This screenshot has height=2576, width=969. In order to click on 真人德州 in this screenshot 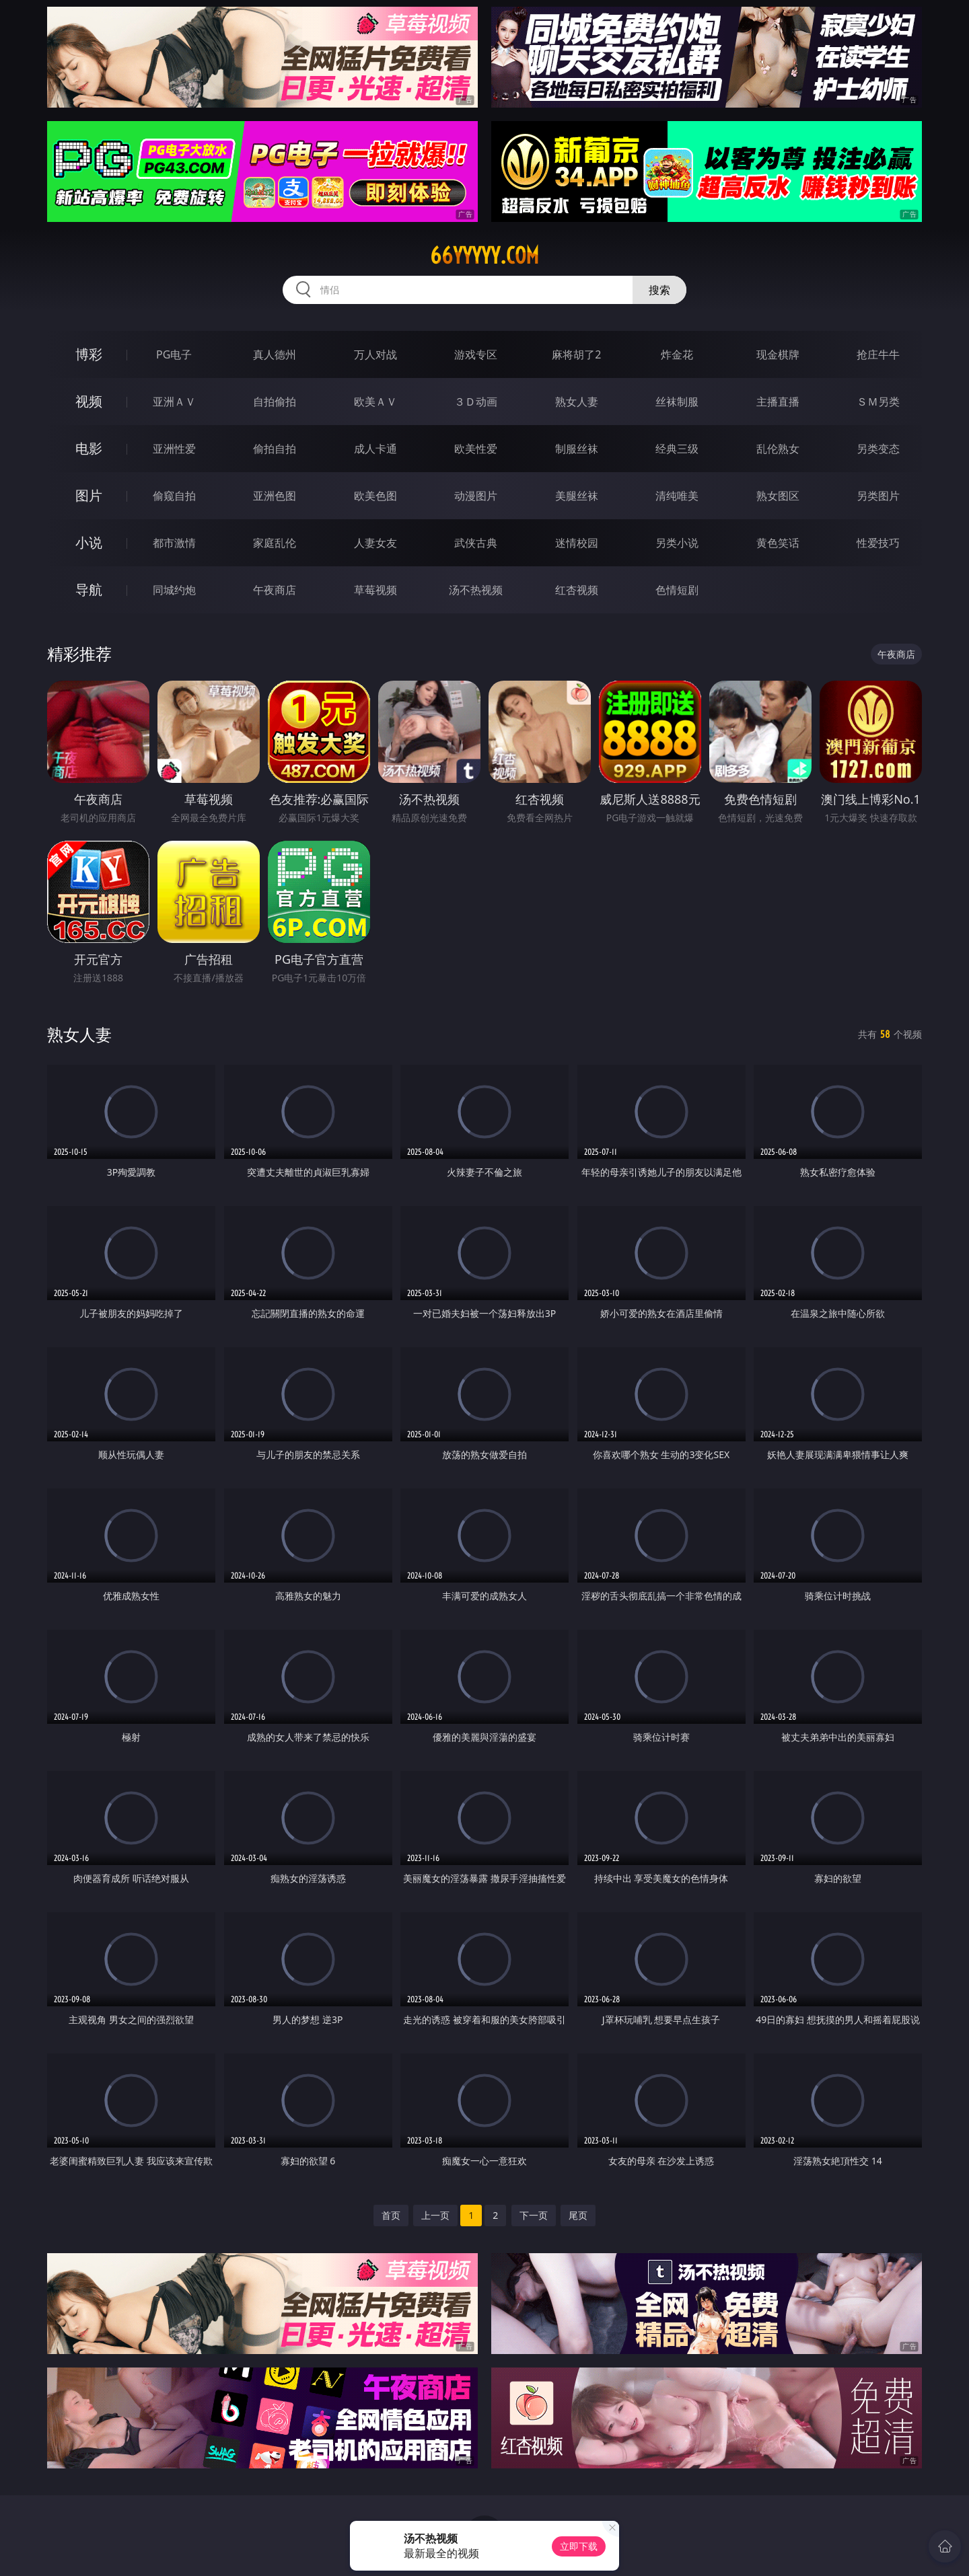, I will do `click(274, 354)`.